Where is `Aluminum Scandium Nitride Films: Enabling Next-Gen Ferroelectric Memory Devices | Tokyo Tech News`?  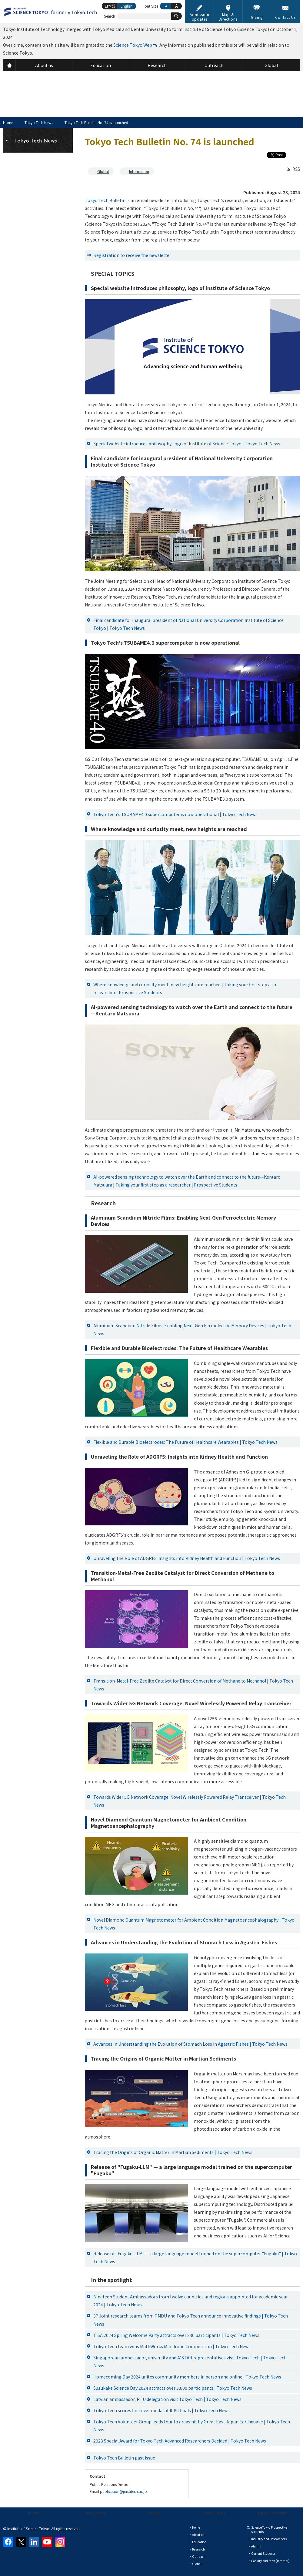 Aluminum Scandium Nitride Films: Enabling Next-Gen Ferroelectric Memory Devices | Tokyo Tech News is located at coordinates (192, 1329).